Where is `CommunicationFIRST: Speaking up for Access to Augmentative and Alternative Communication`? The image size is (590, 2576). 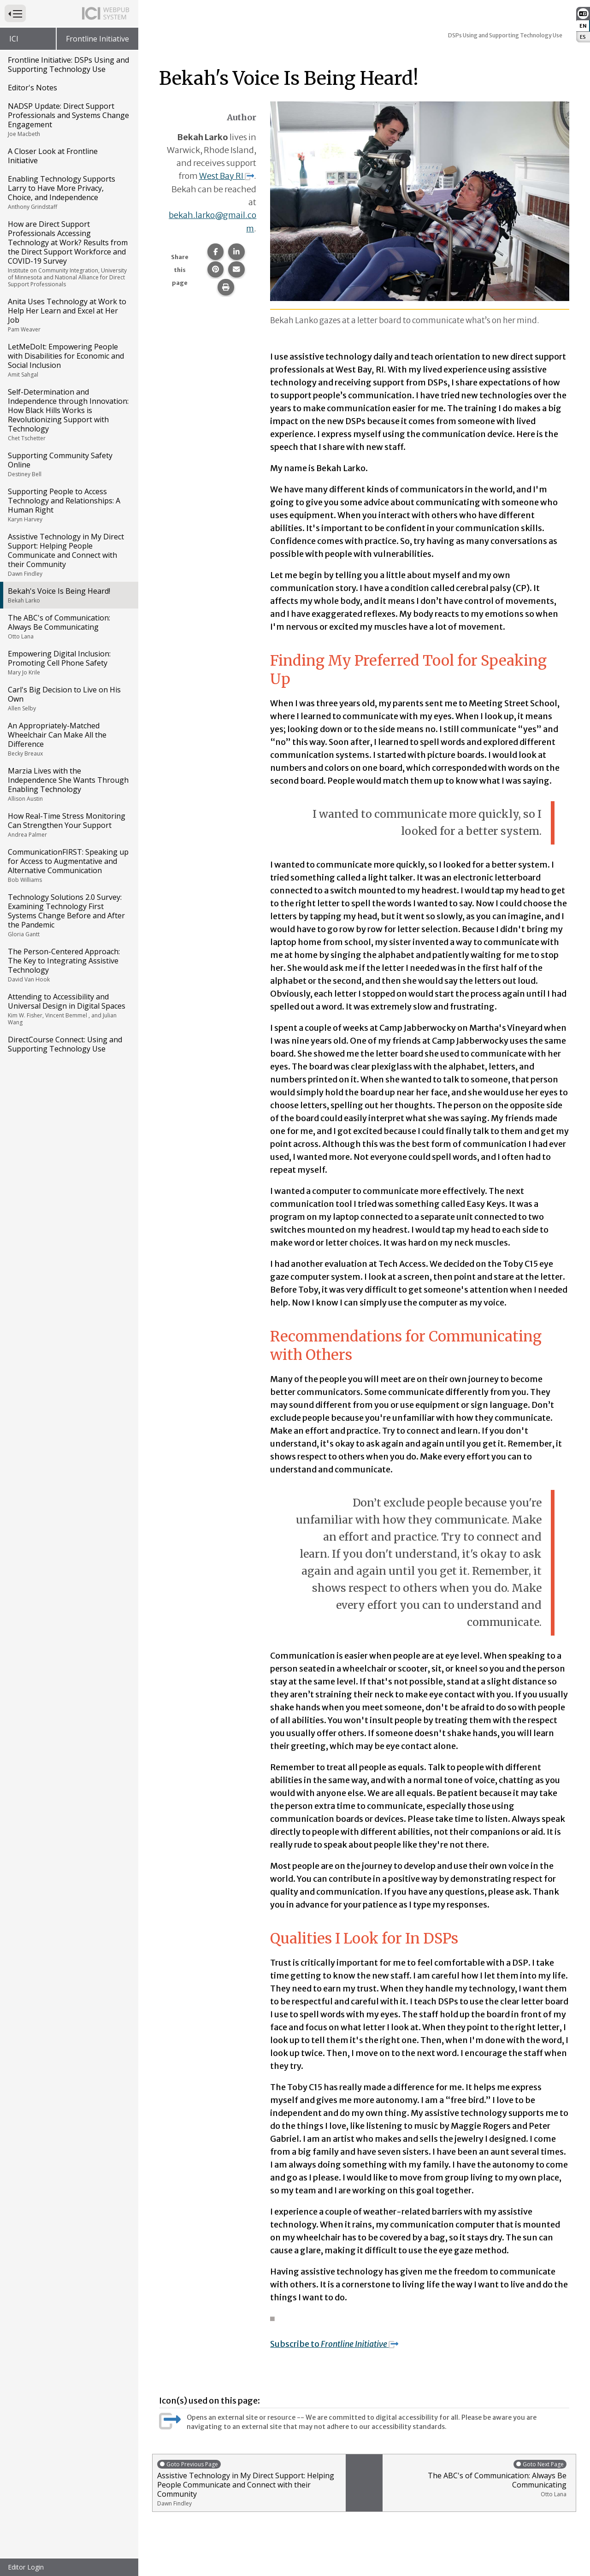
CommunicationFIRST: Speaking up for Access to Augmentative and Alternative Communication is located at coordinates (68, 865).